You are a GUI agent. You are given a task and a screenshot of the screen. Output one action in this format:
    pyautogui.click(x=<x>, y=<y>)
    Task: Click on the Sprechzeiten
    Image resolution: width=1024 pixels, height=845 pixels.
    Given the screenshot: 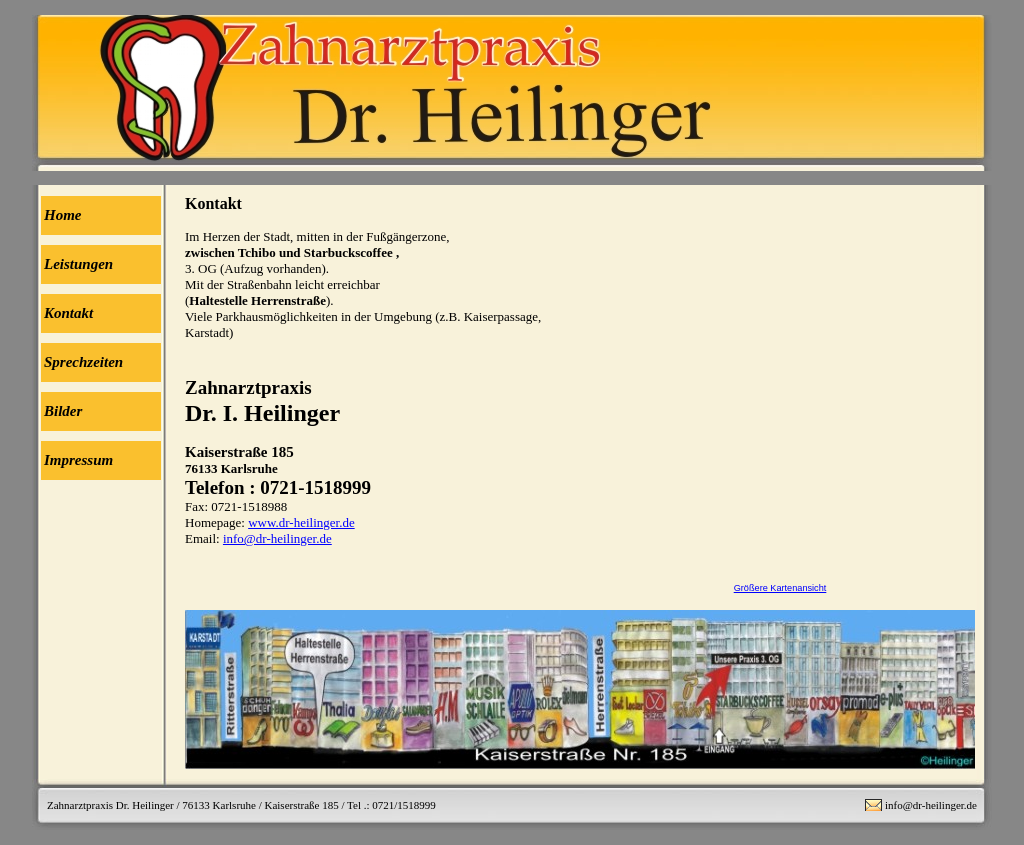 What is the action you would take?
    pyautogui.click(x=83, y=362)
    